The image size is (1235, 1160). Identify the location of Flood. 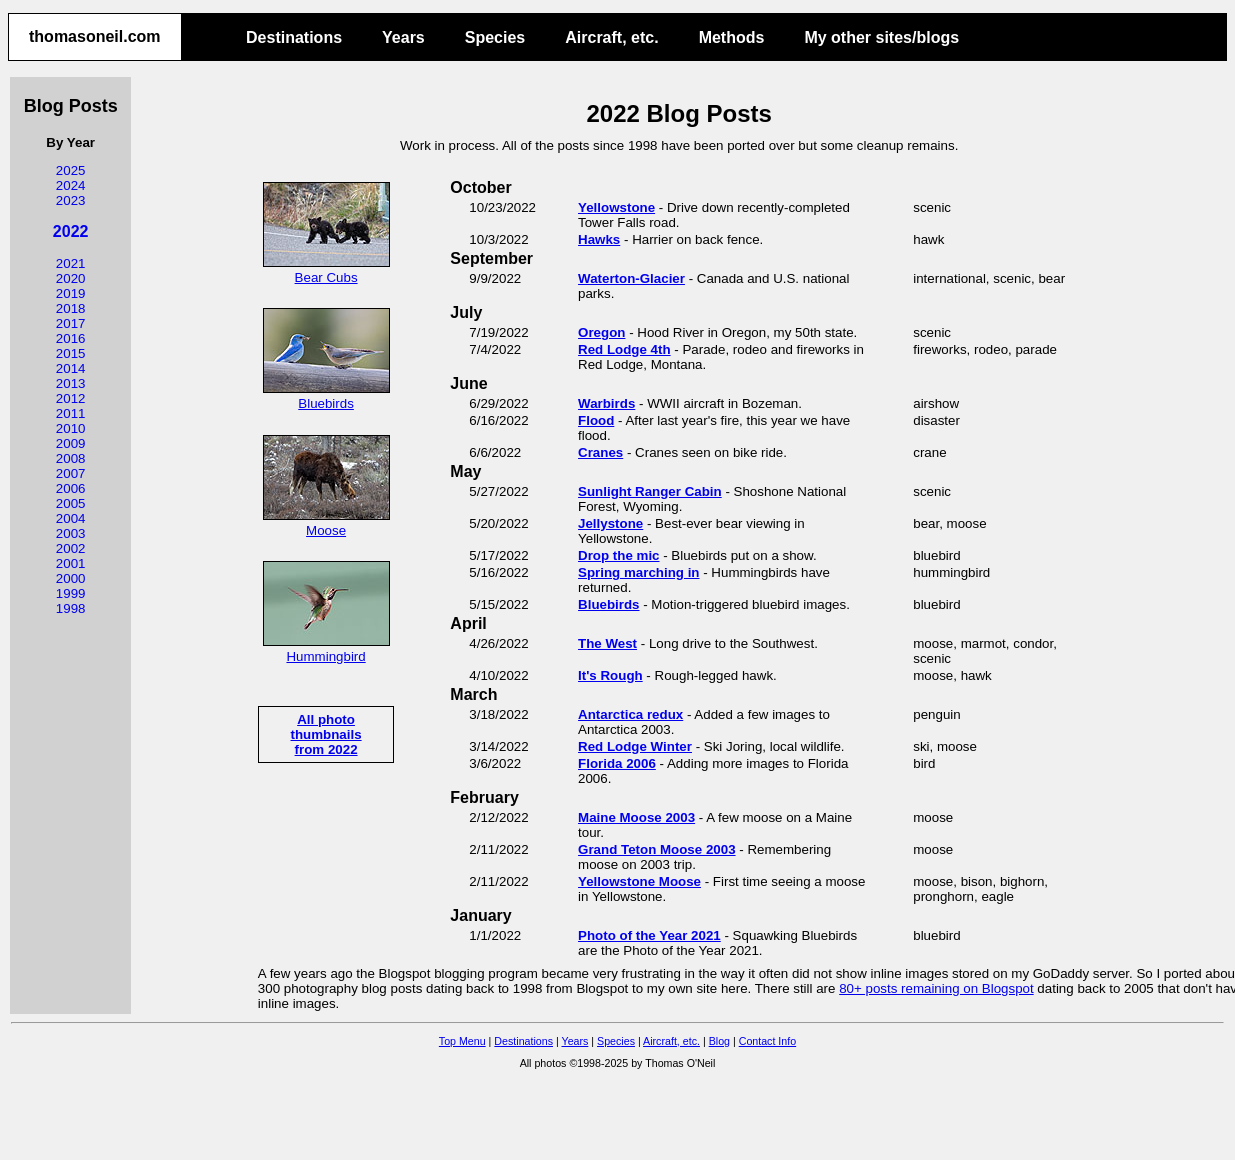
(596, 420).